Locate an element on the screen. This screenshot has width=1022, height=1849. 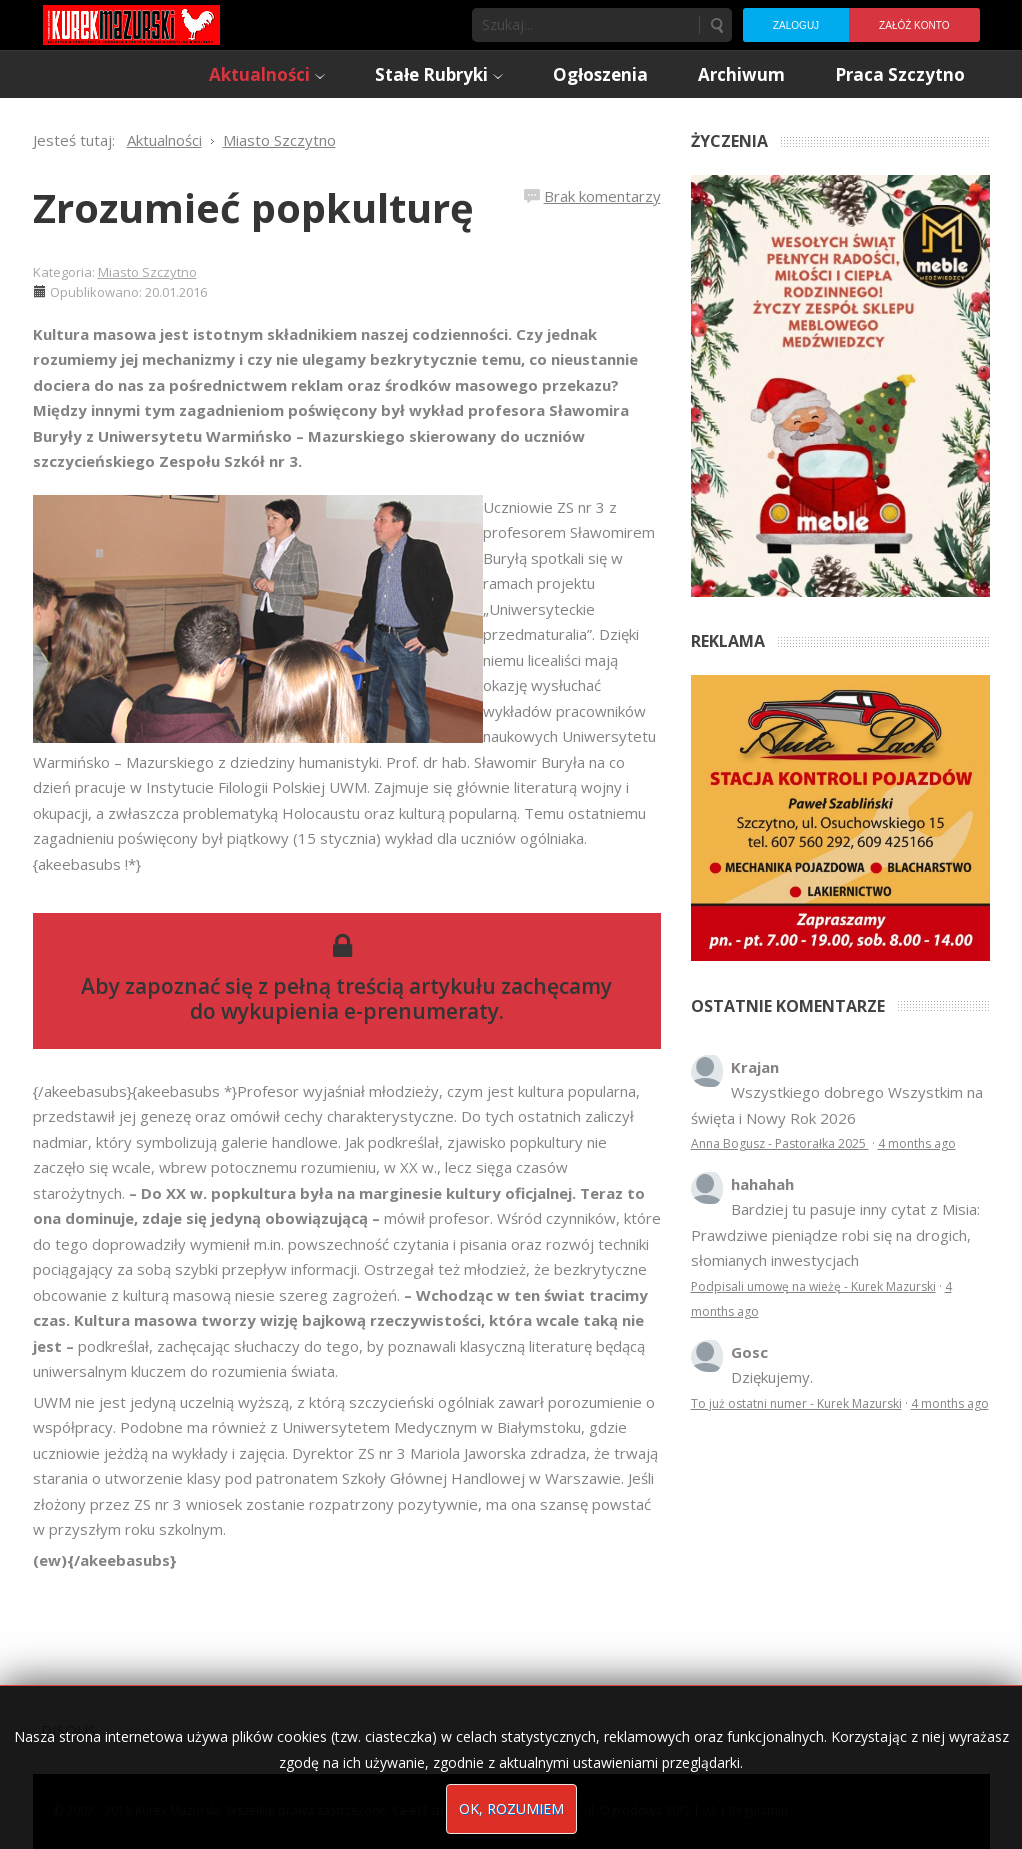
Zaloguj is located at coordinates (796, 25).